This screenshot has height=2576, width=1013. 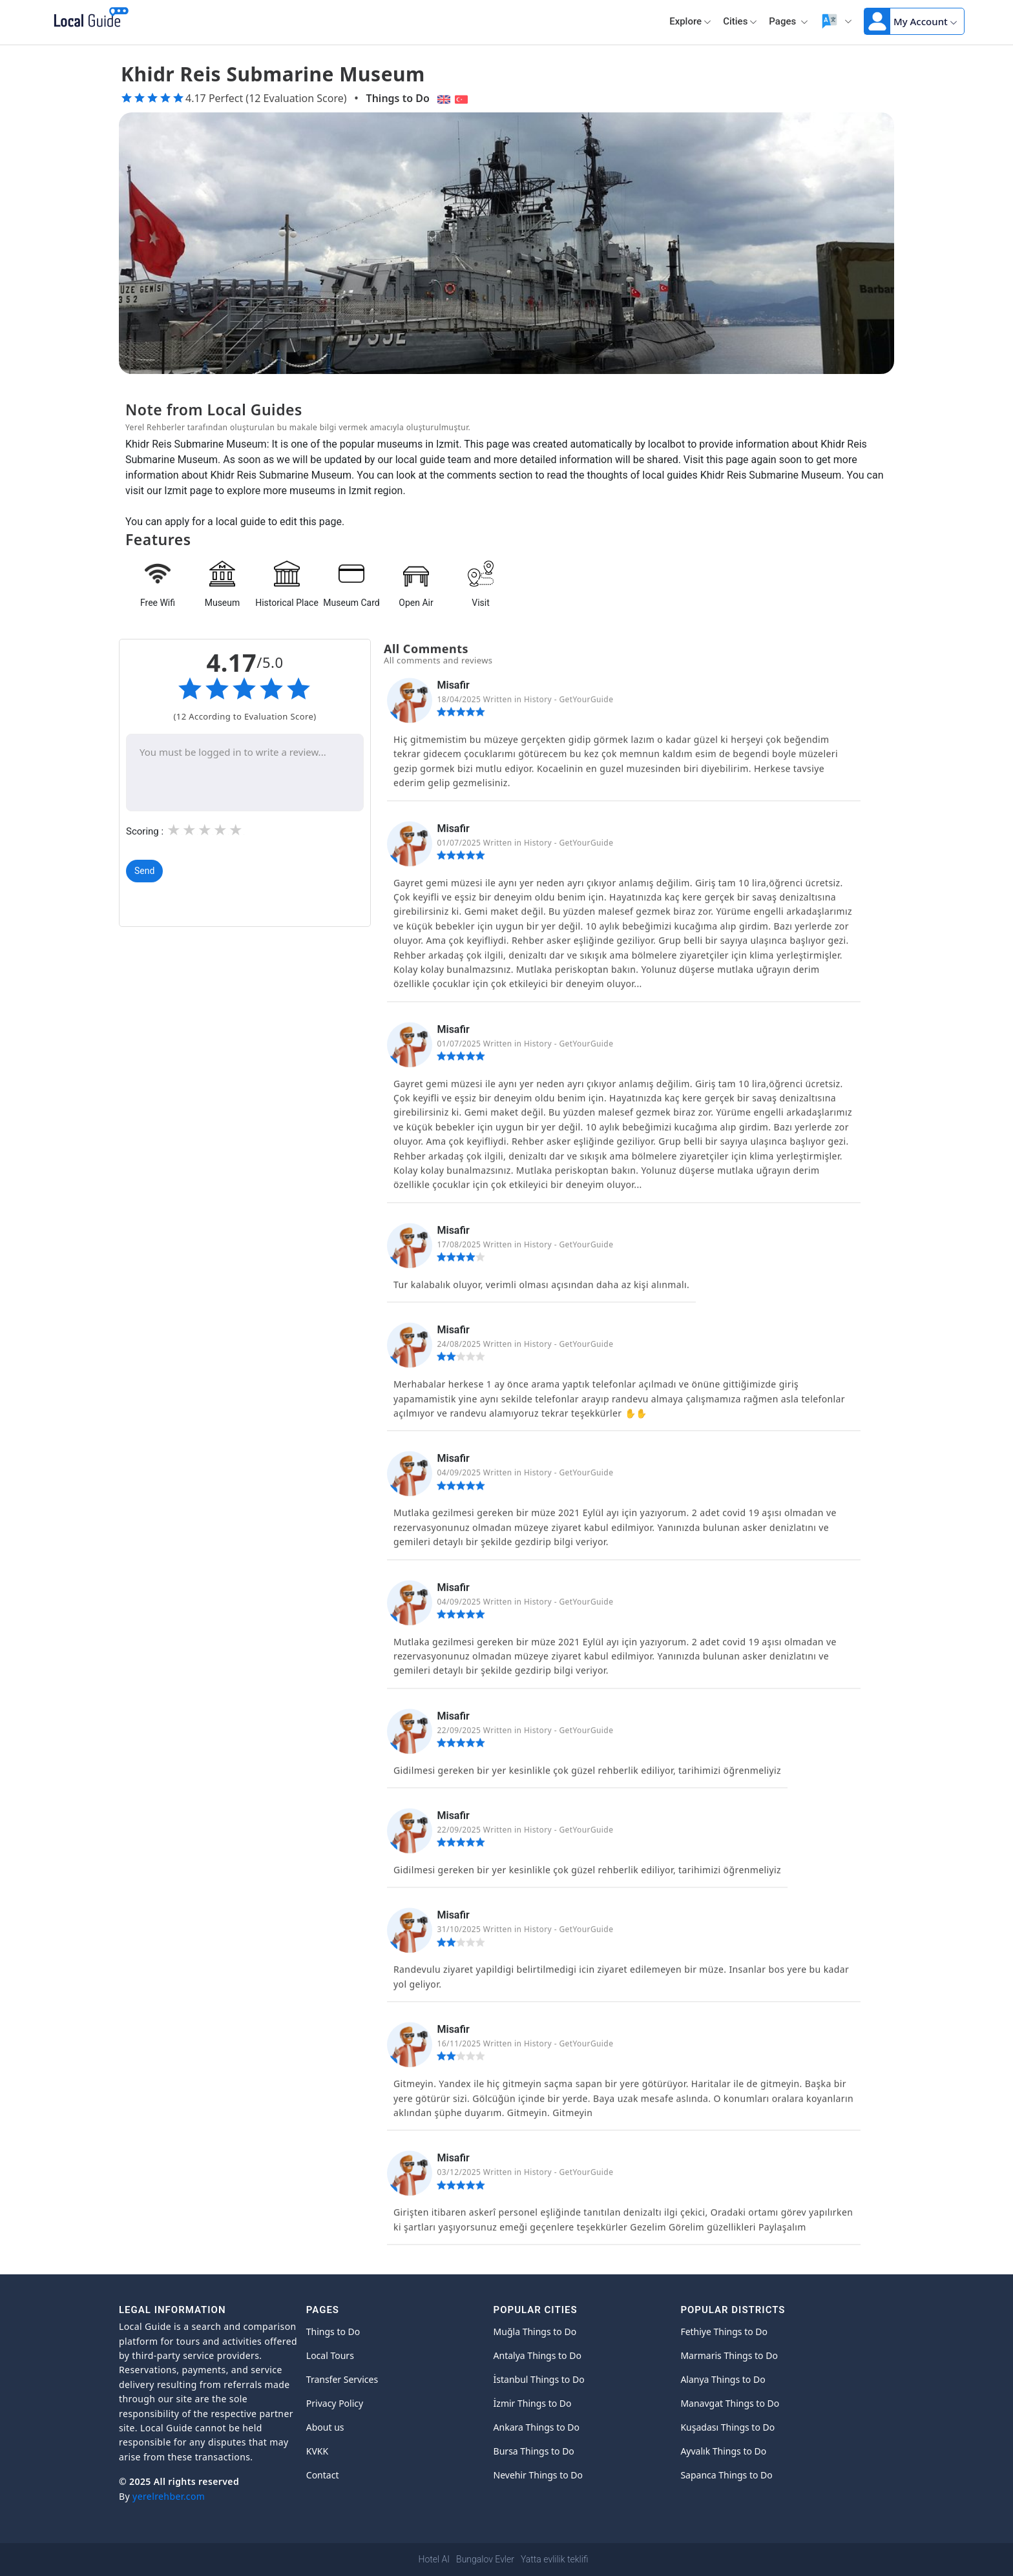 I want to click on Send, so click(x=144, y=871).